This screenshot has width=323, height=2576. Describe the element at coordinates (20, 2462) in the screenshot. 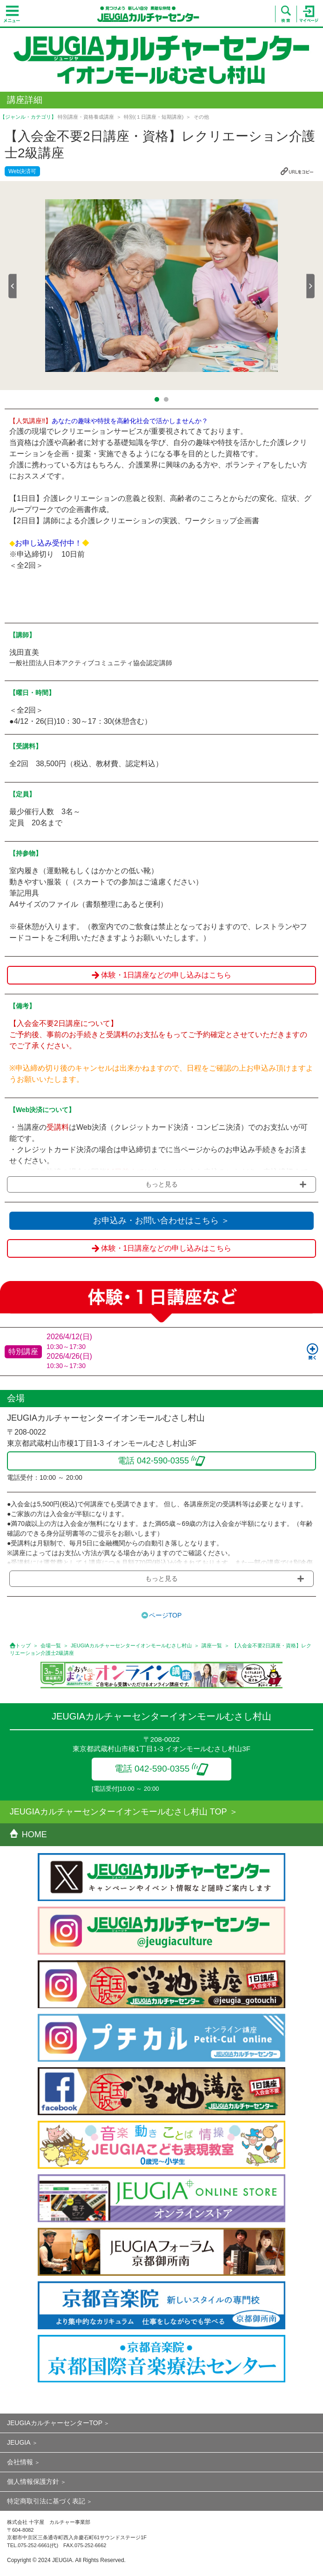

I see `会社情報` at that location.